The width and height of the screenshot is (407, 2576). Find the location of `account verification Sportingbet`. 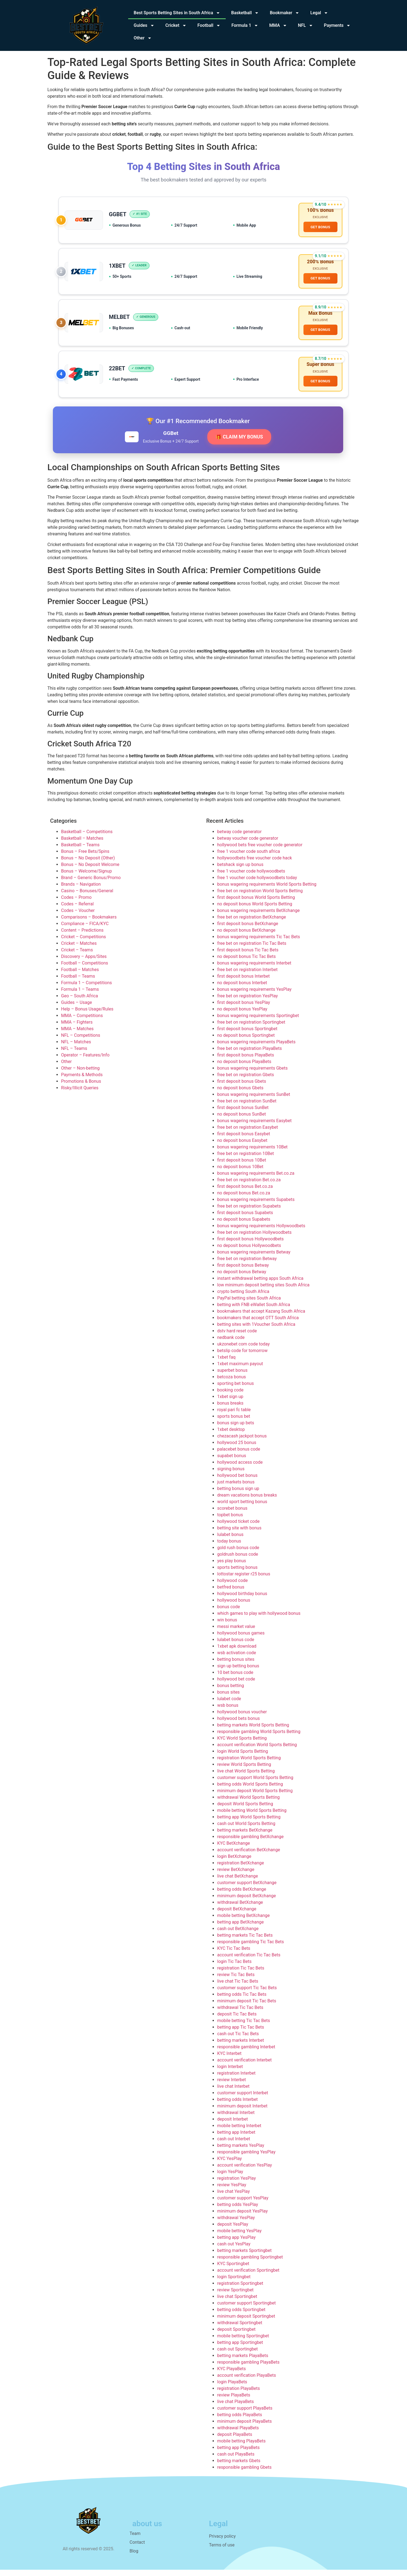

account verification Sportingbet is located at coordinates (248, 2276).